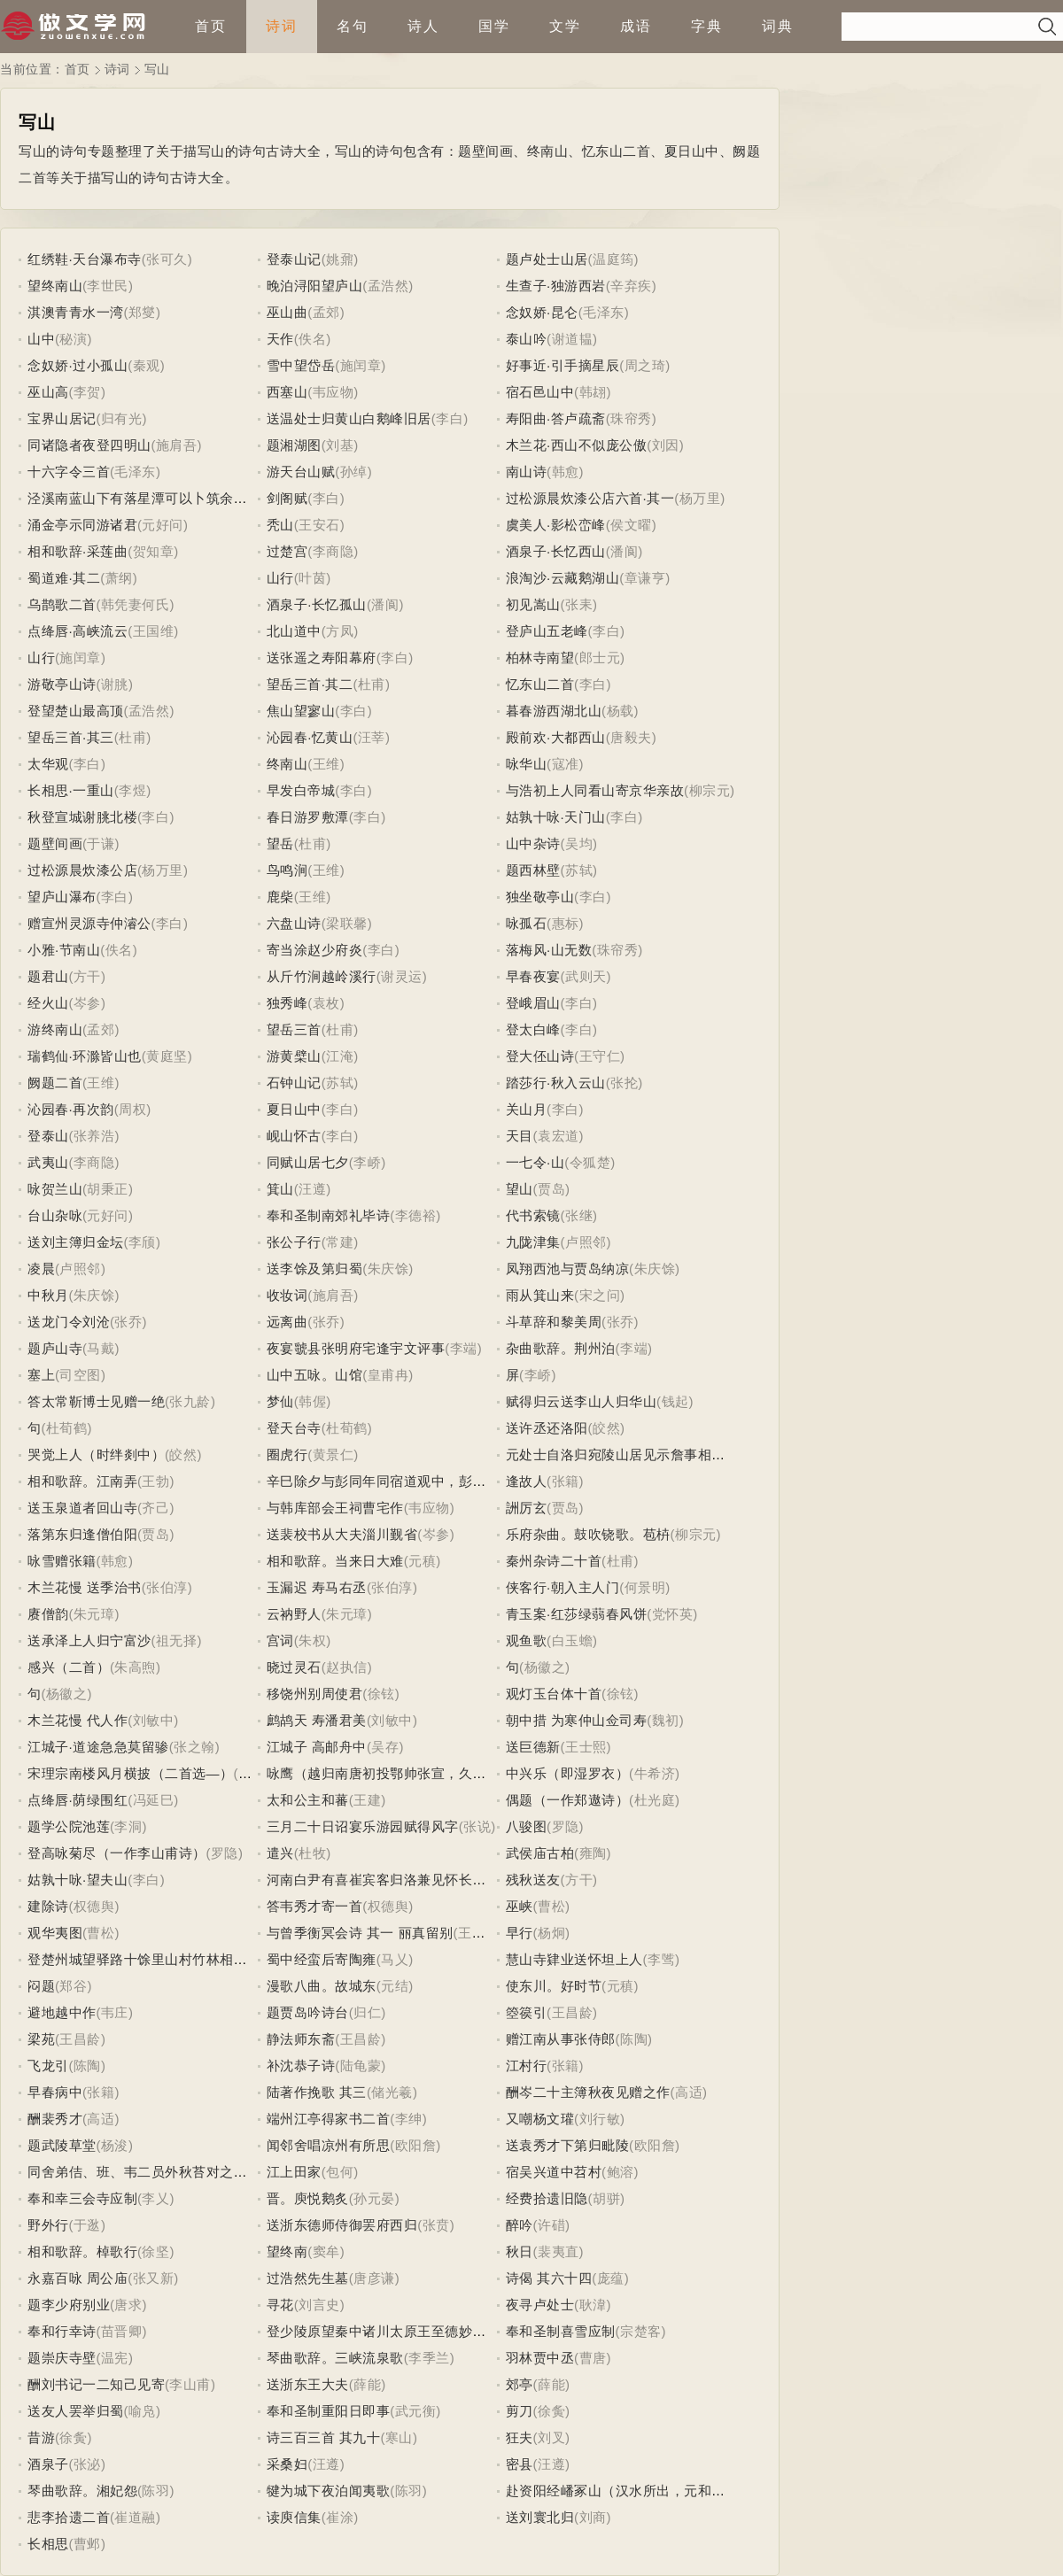 This screenshot has height=2576, width=1063. I want to click on 木兰花慢 送季治书, so click(84, 1587).